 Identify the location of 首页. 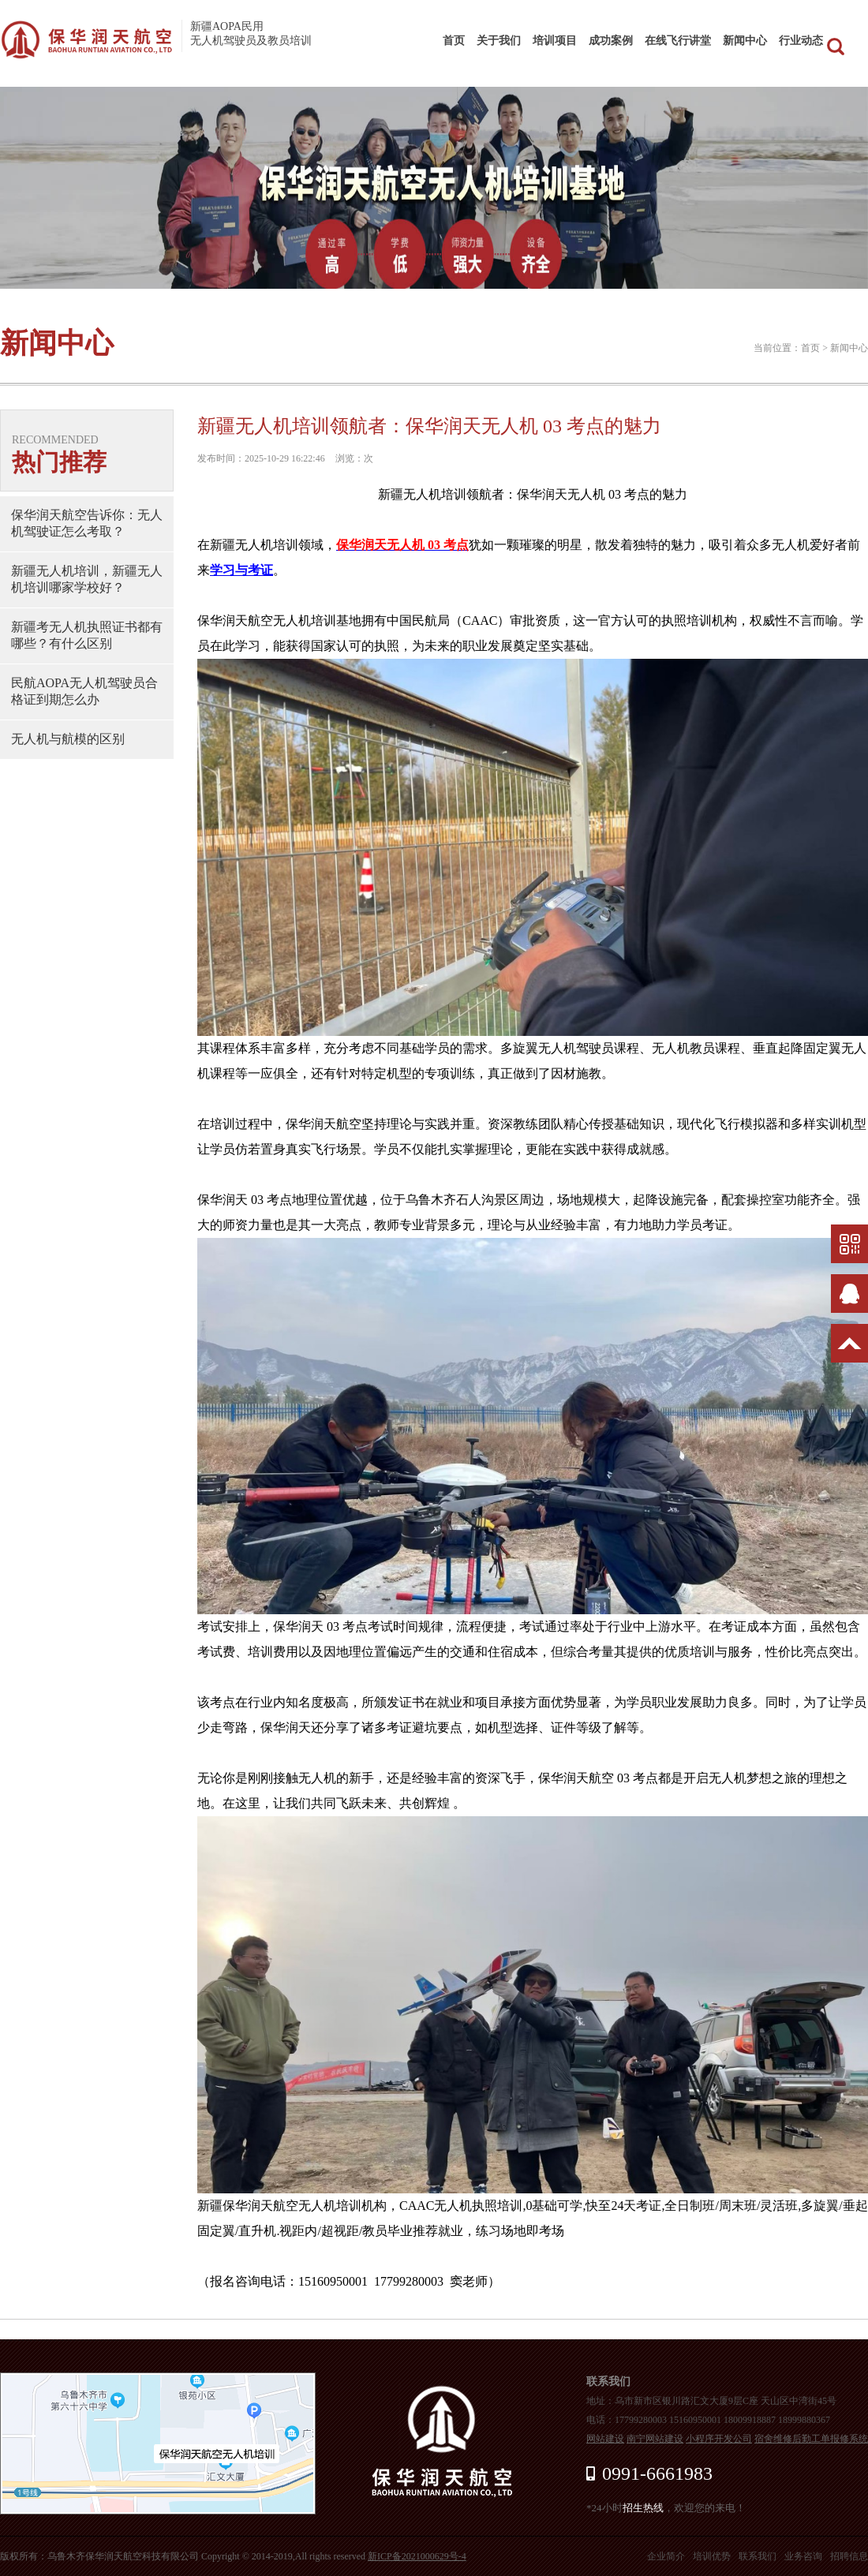
(454, 41).